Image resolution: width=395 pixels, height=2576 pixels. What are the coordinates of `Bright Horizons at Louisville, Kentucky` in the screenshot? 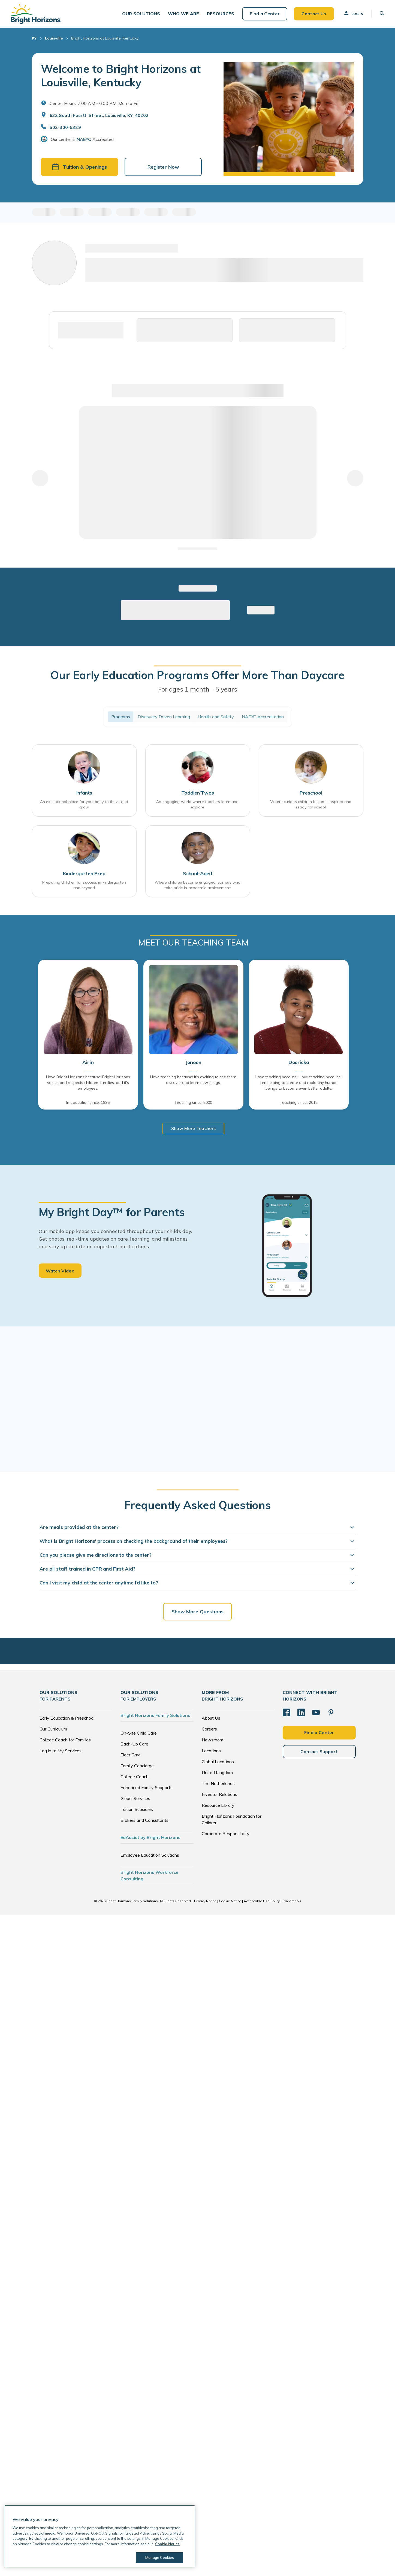 It's located at (104, 38).